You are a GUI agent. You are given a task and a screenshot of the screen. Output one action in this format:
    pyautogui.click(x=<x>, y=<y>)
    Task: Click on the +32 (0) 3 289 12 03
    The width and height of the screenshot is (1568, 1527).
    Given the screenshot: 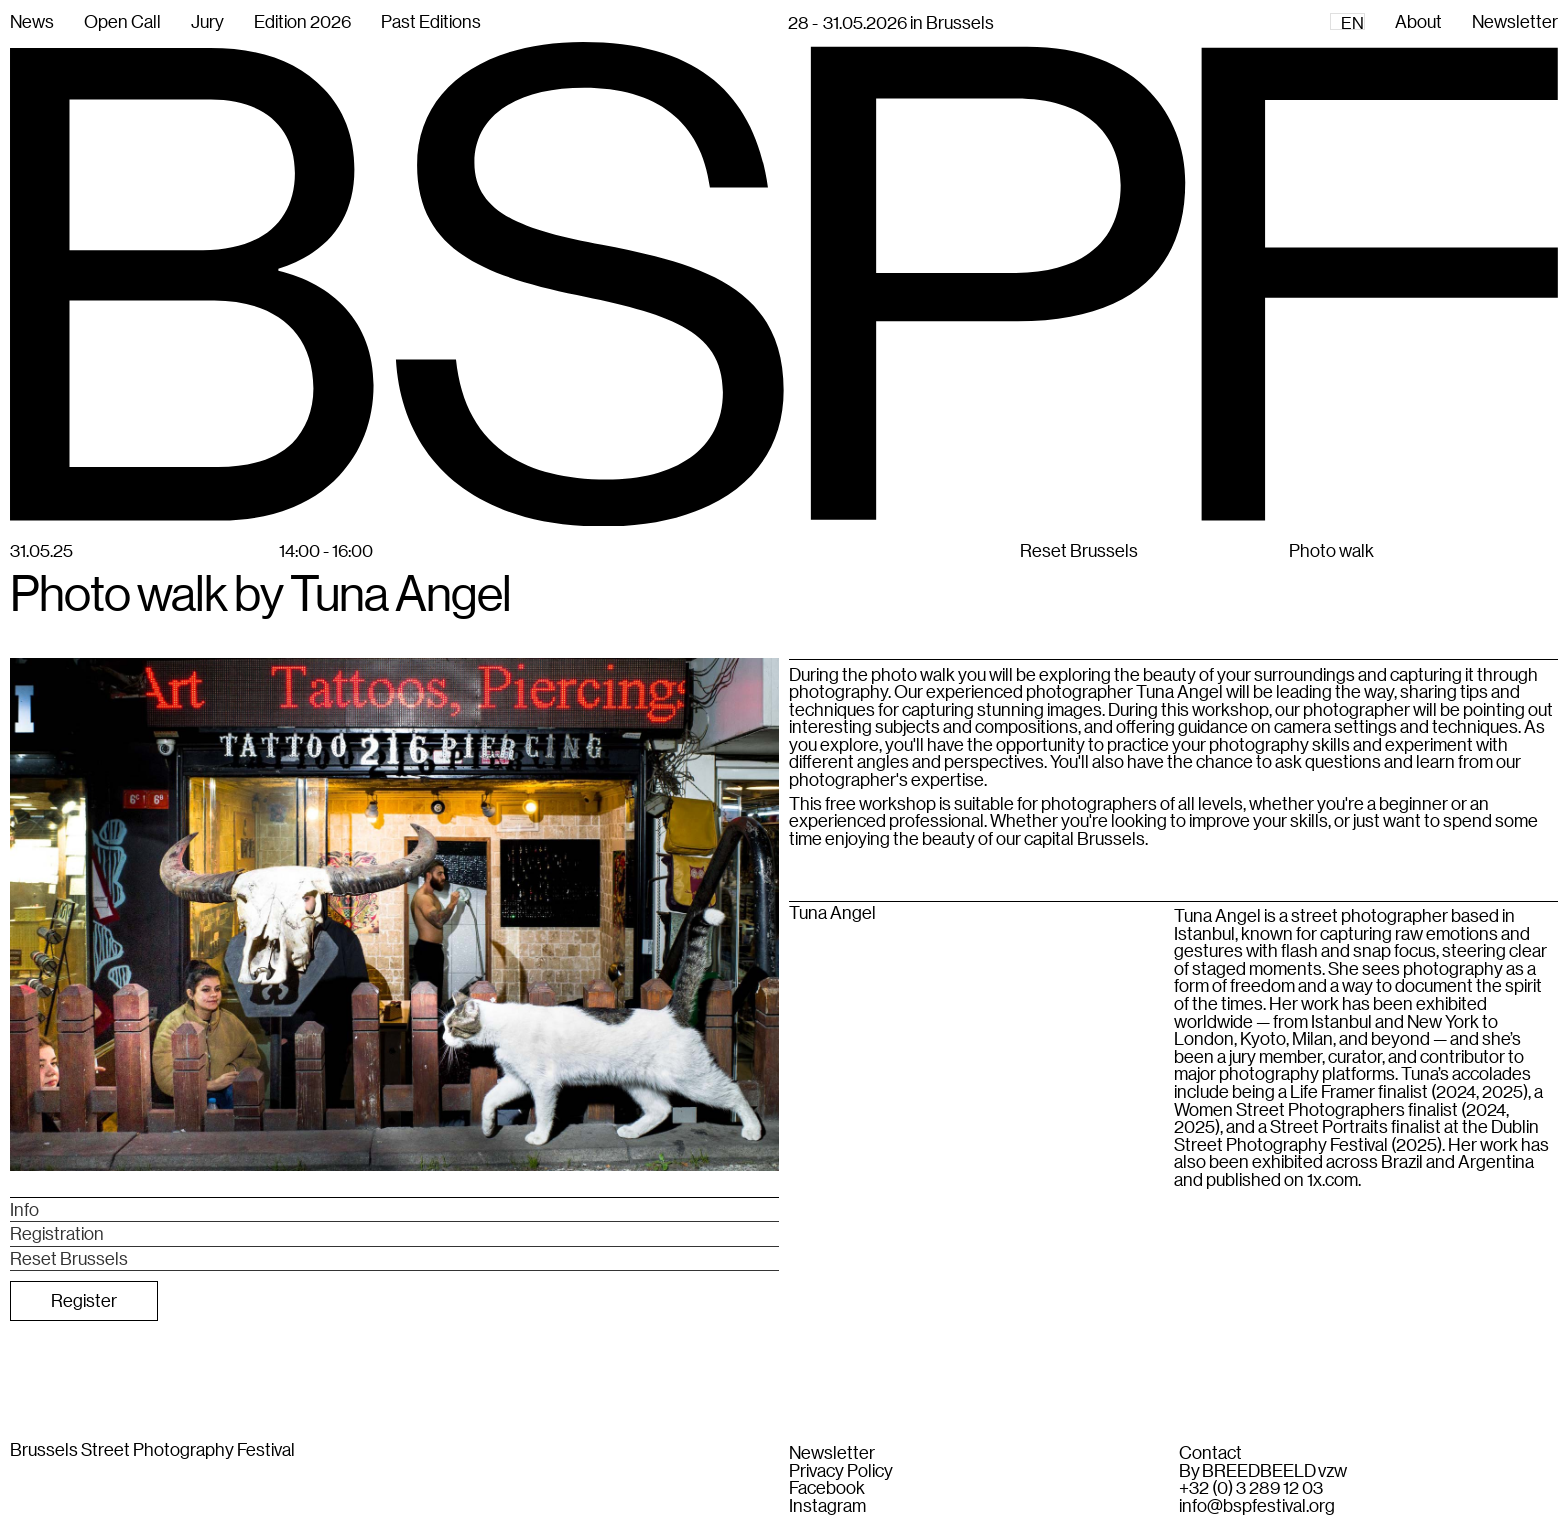 What is the action you would take?
    pyautogui.click(x=1251, y=1488)
    